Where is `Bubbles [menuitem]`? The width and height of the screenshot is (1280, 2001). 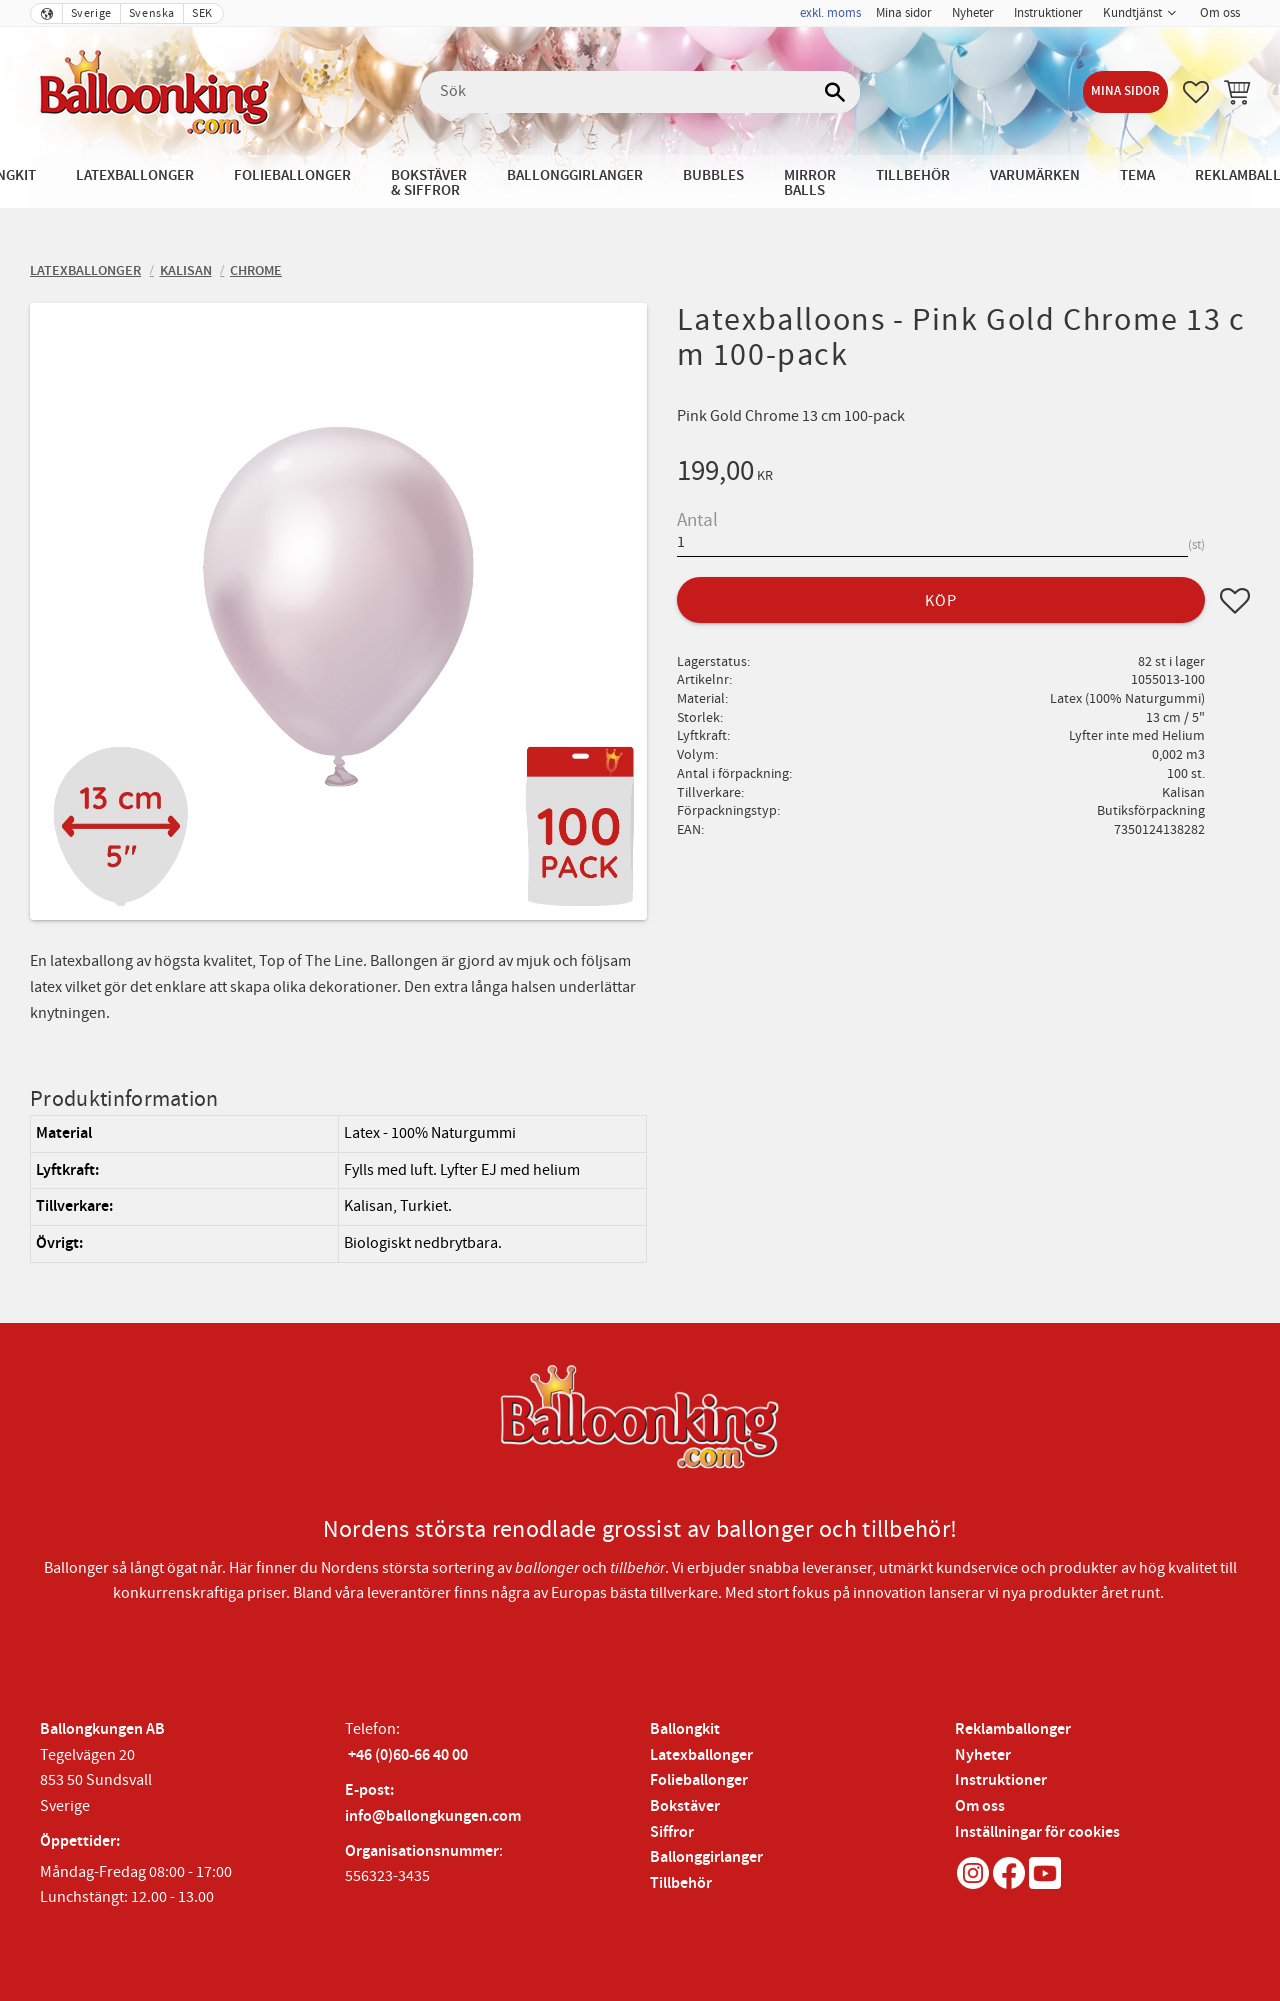
Bubbles [menuitem] is located at coordinates (713, 175).